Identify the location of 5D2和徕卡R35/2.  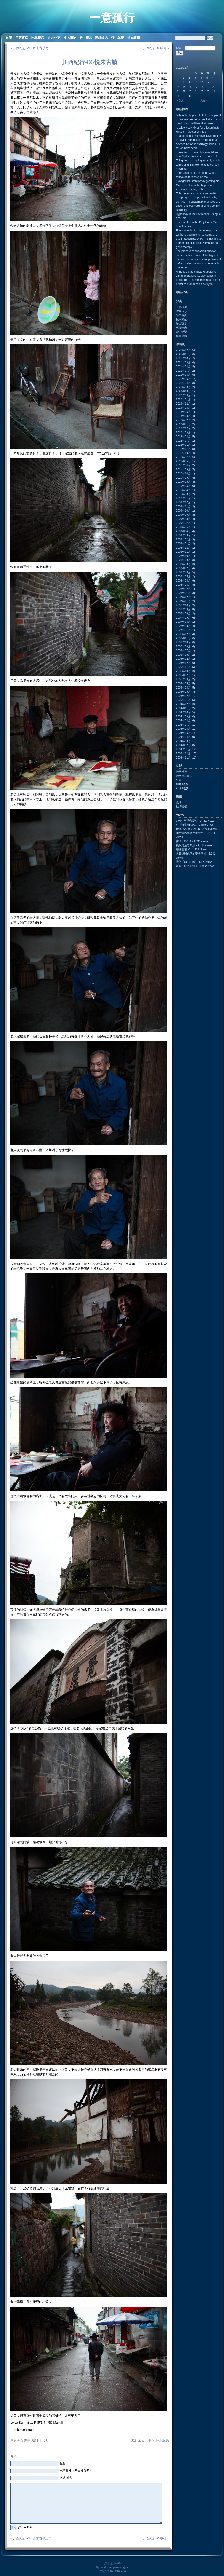
(186, 824).